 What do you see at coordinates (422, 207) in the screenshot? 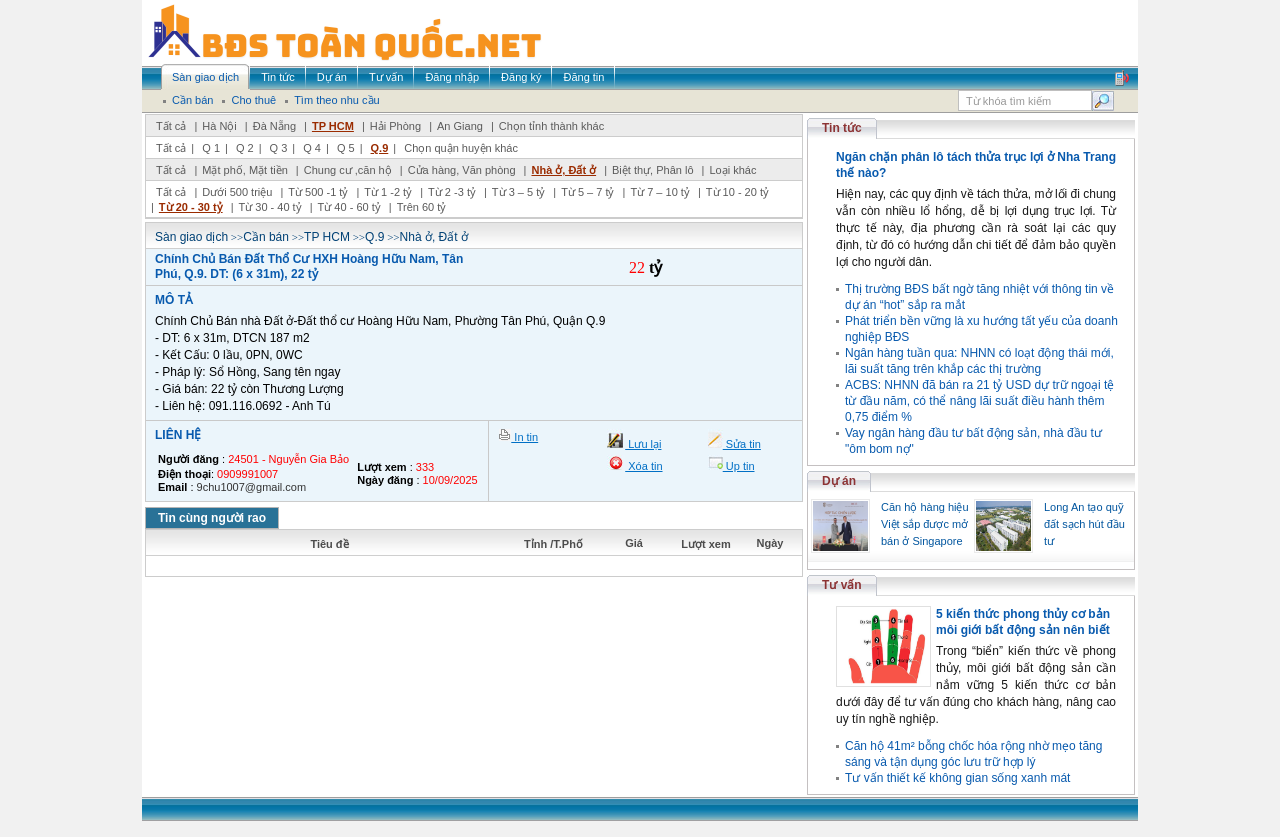
I see `Trên 60 tỷ` at bounding box center [422, 207].